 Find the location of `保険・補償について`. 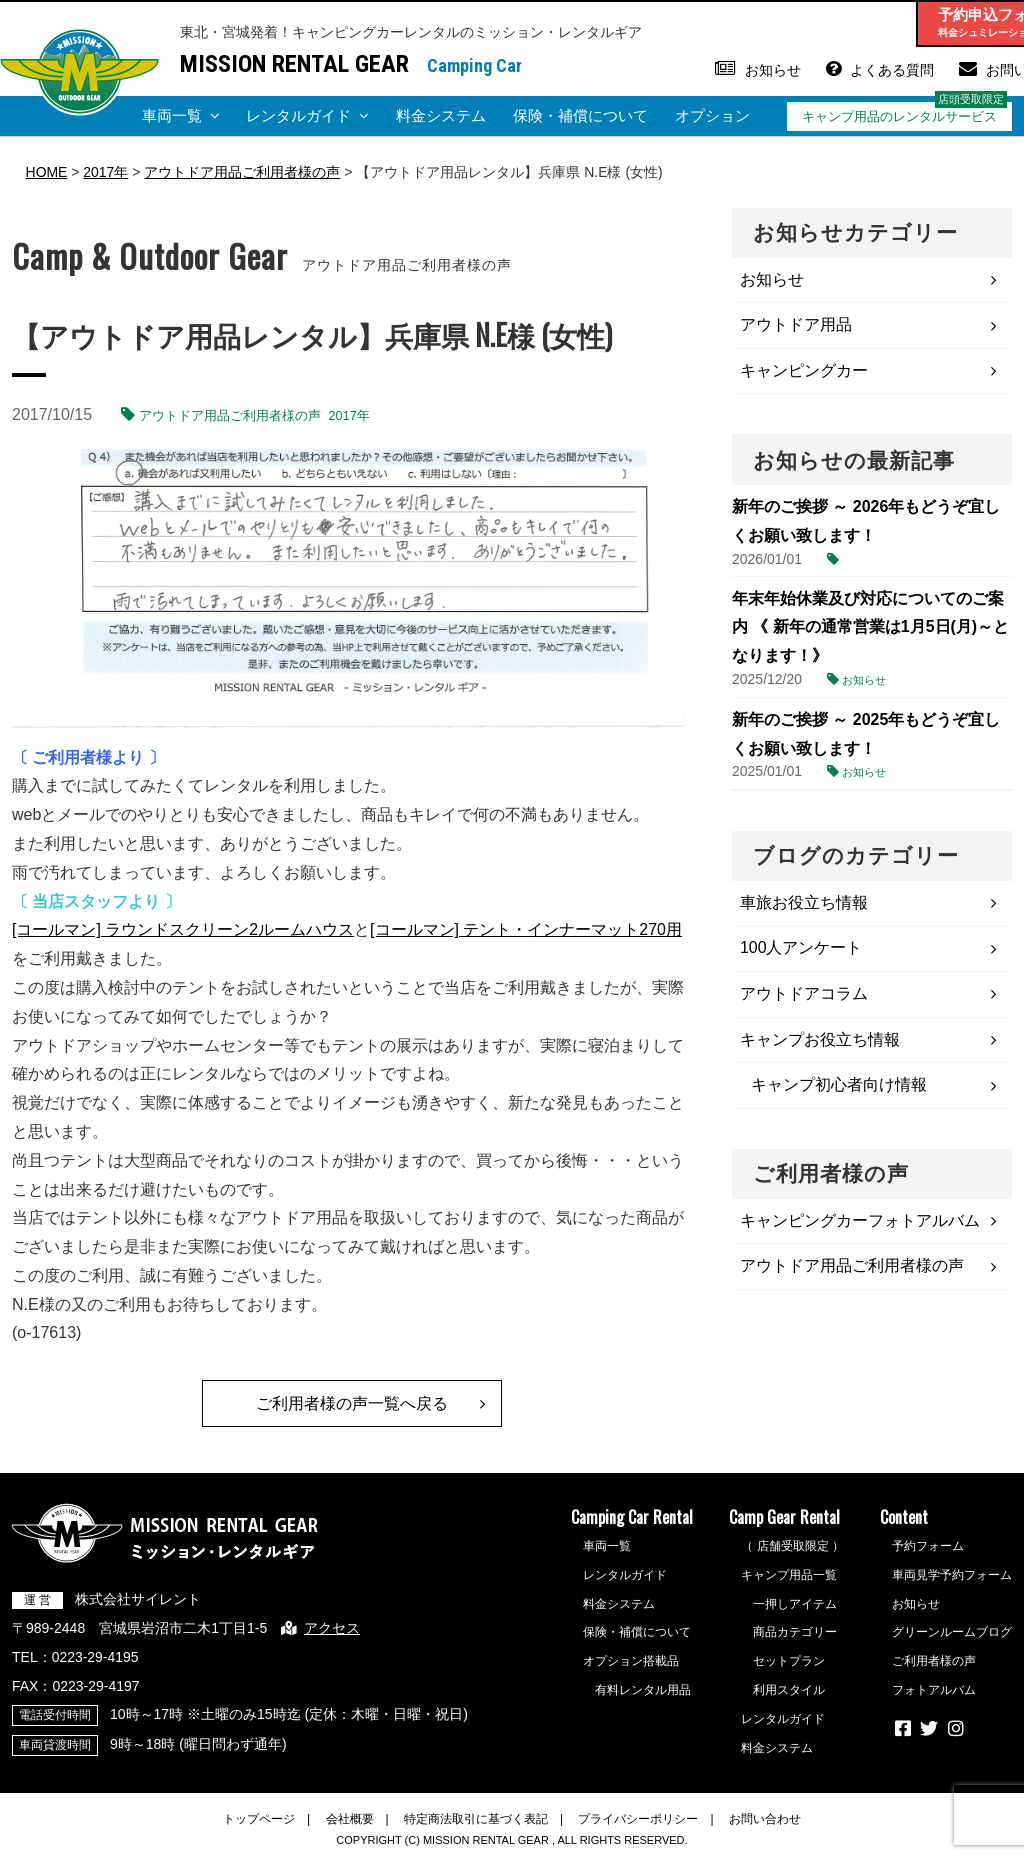

保険・補償について is located at coordinates (580, 115).